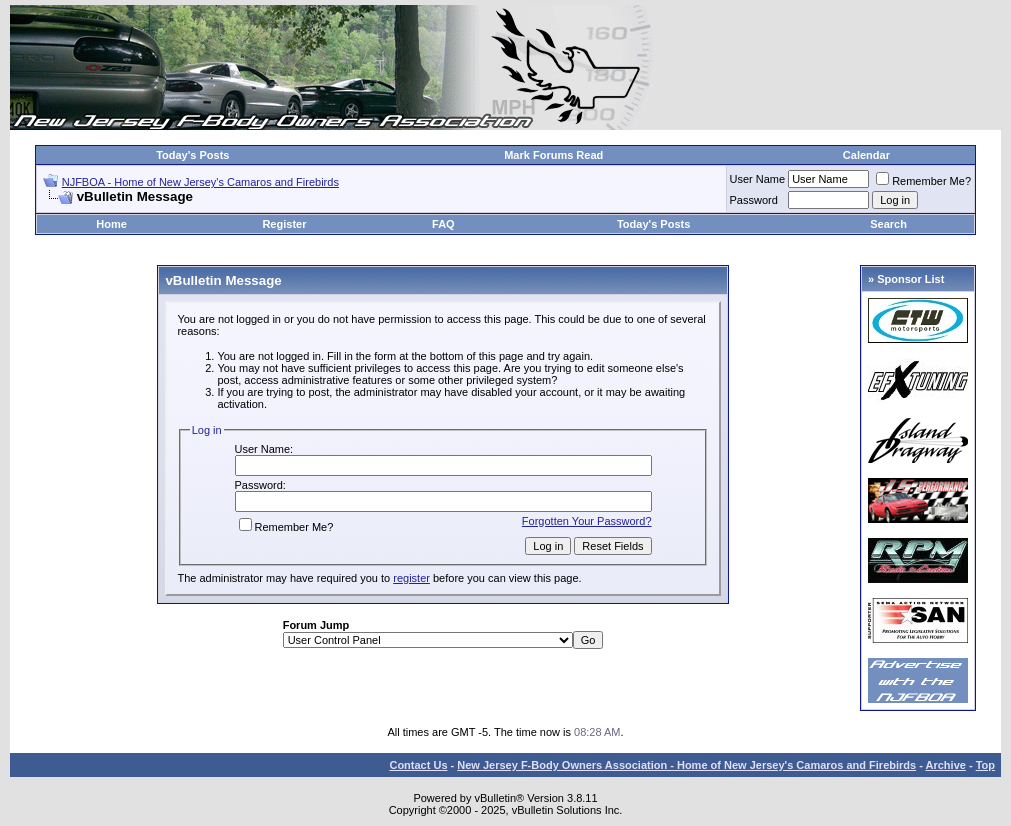 The height and width of the screenshot is (826, 1011). What do you see at coordinates (192, 155) in the screenshot?
I see `Today's Posts` at bounding box center [192, 155].